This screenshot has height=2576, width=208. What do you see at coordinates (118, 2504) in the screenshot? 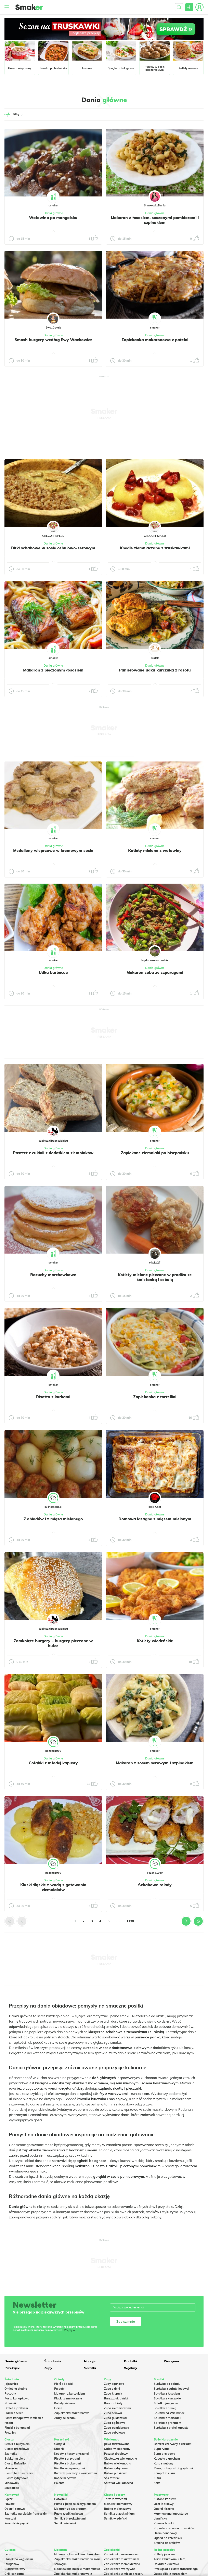
I see `Mazurek kajmakowy` at bounding box center [118, 2504].